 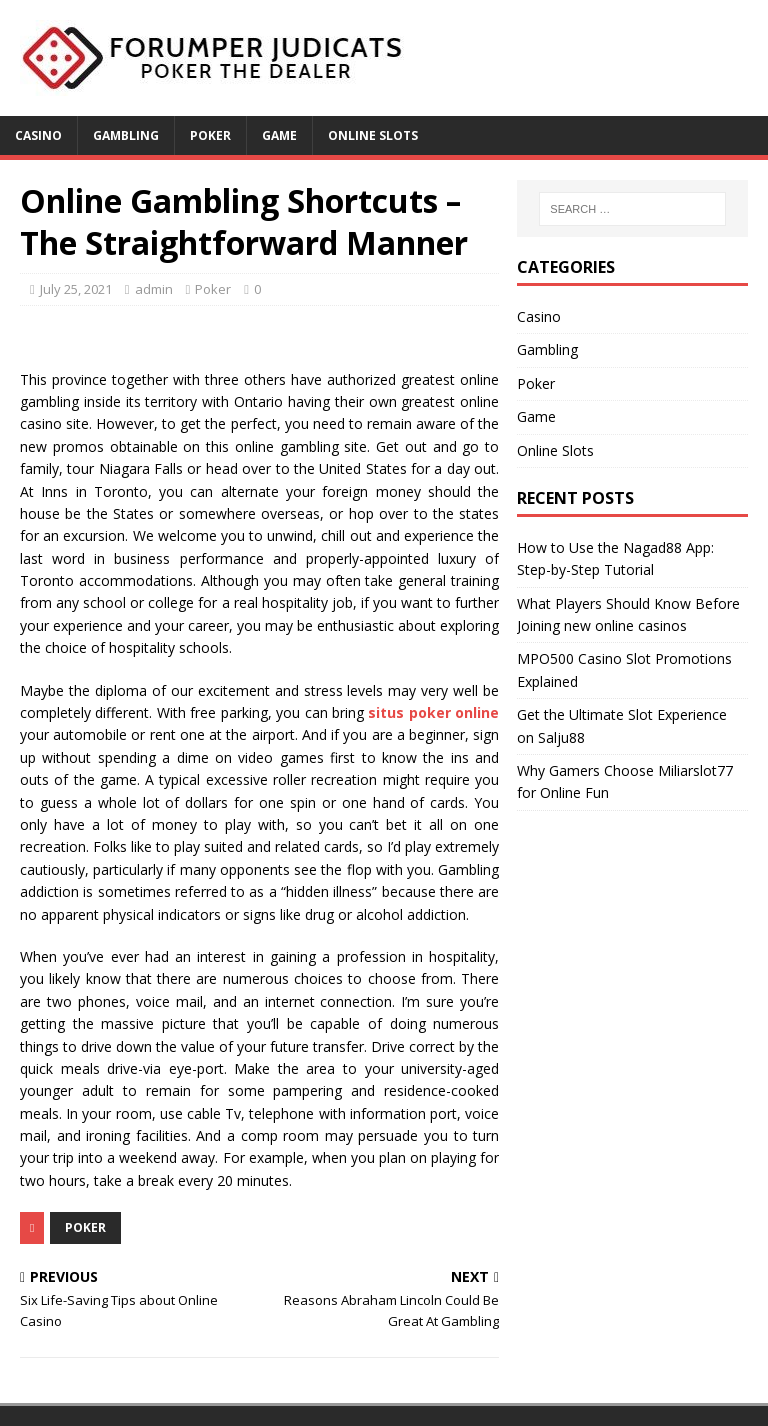 What do you see at coordinates (76, 289) in the screenshot?
I see `July 25, 2021` at bounding box center [76, 289].